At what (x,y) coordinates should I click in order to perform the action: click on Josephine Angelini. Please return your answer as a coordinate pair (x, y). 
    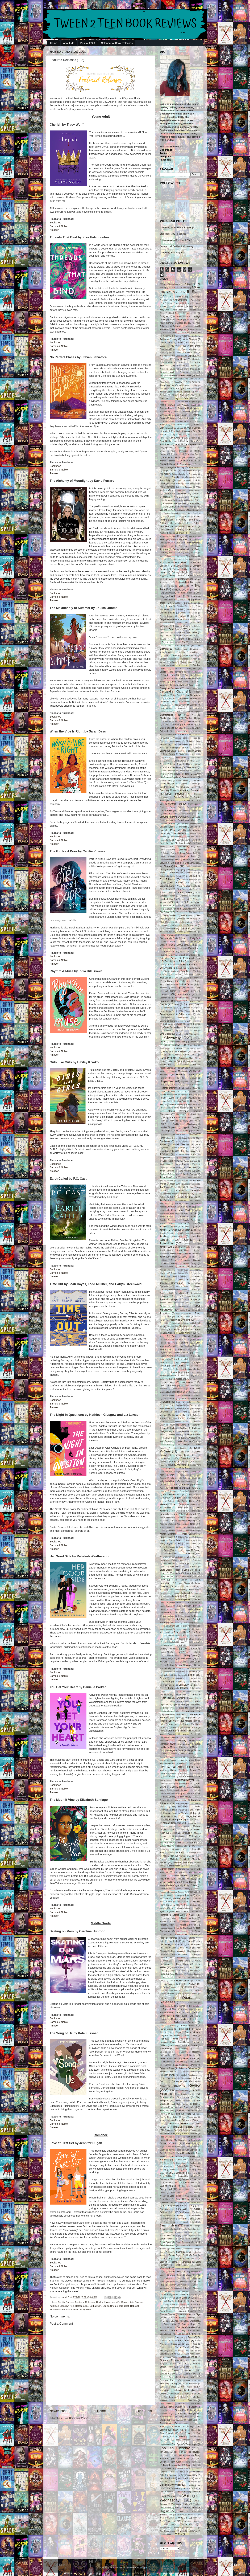
    Looking at the image, I should click on (179, 1319).